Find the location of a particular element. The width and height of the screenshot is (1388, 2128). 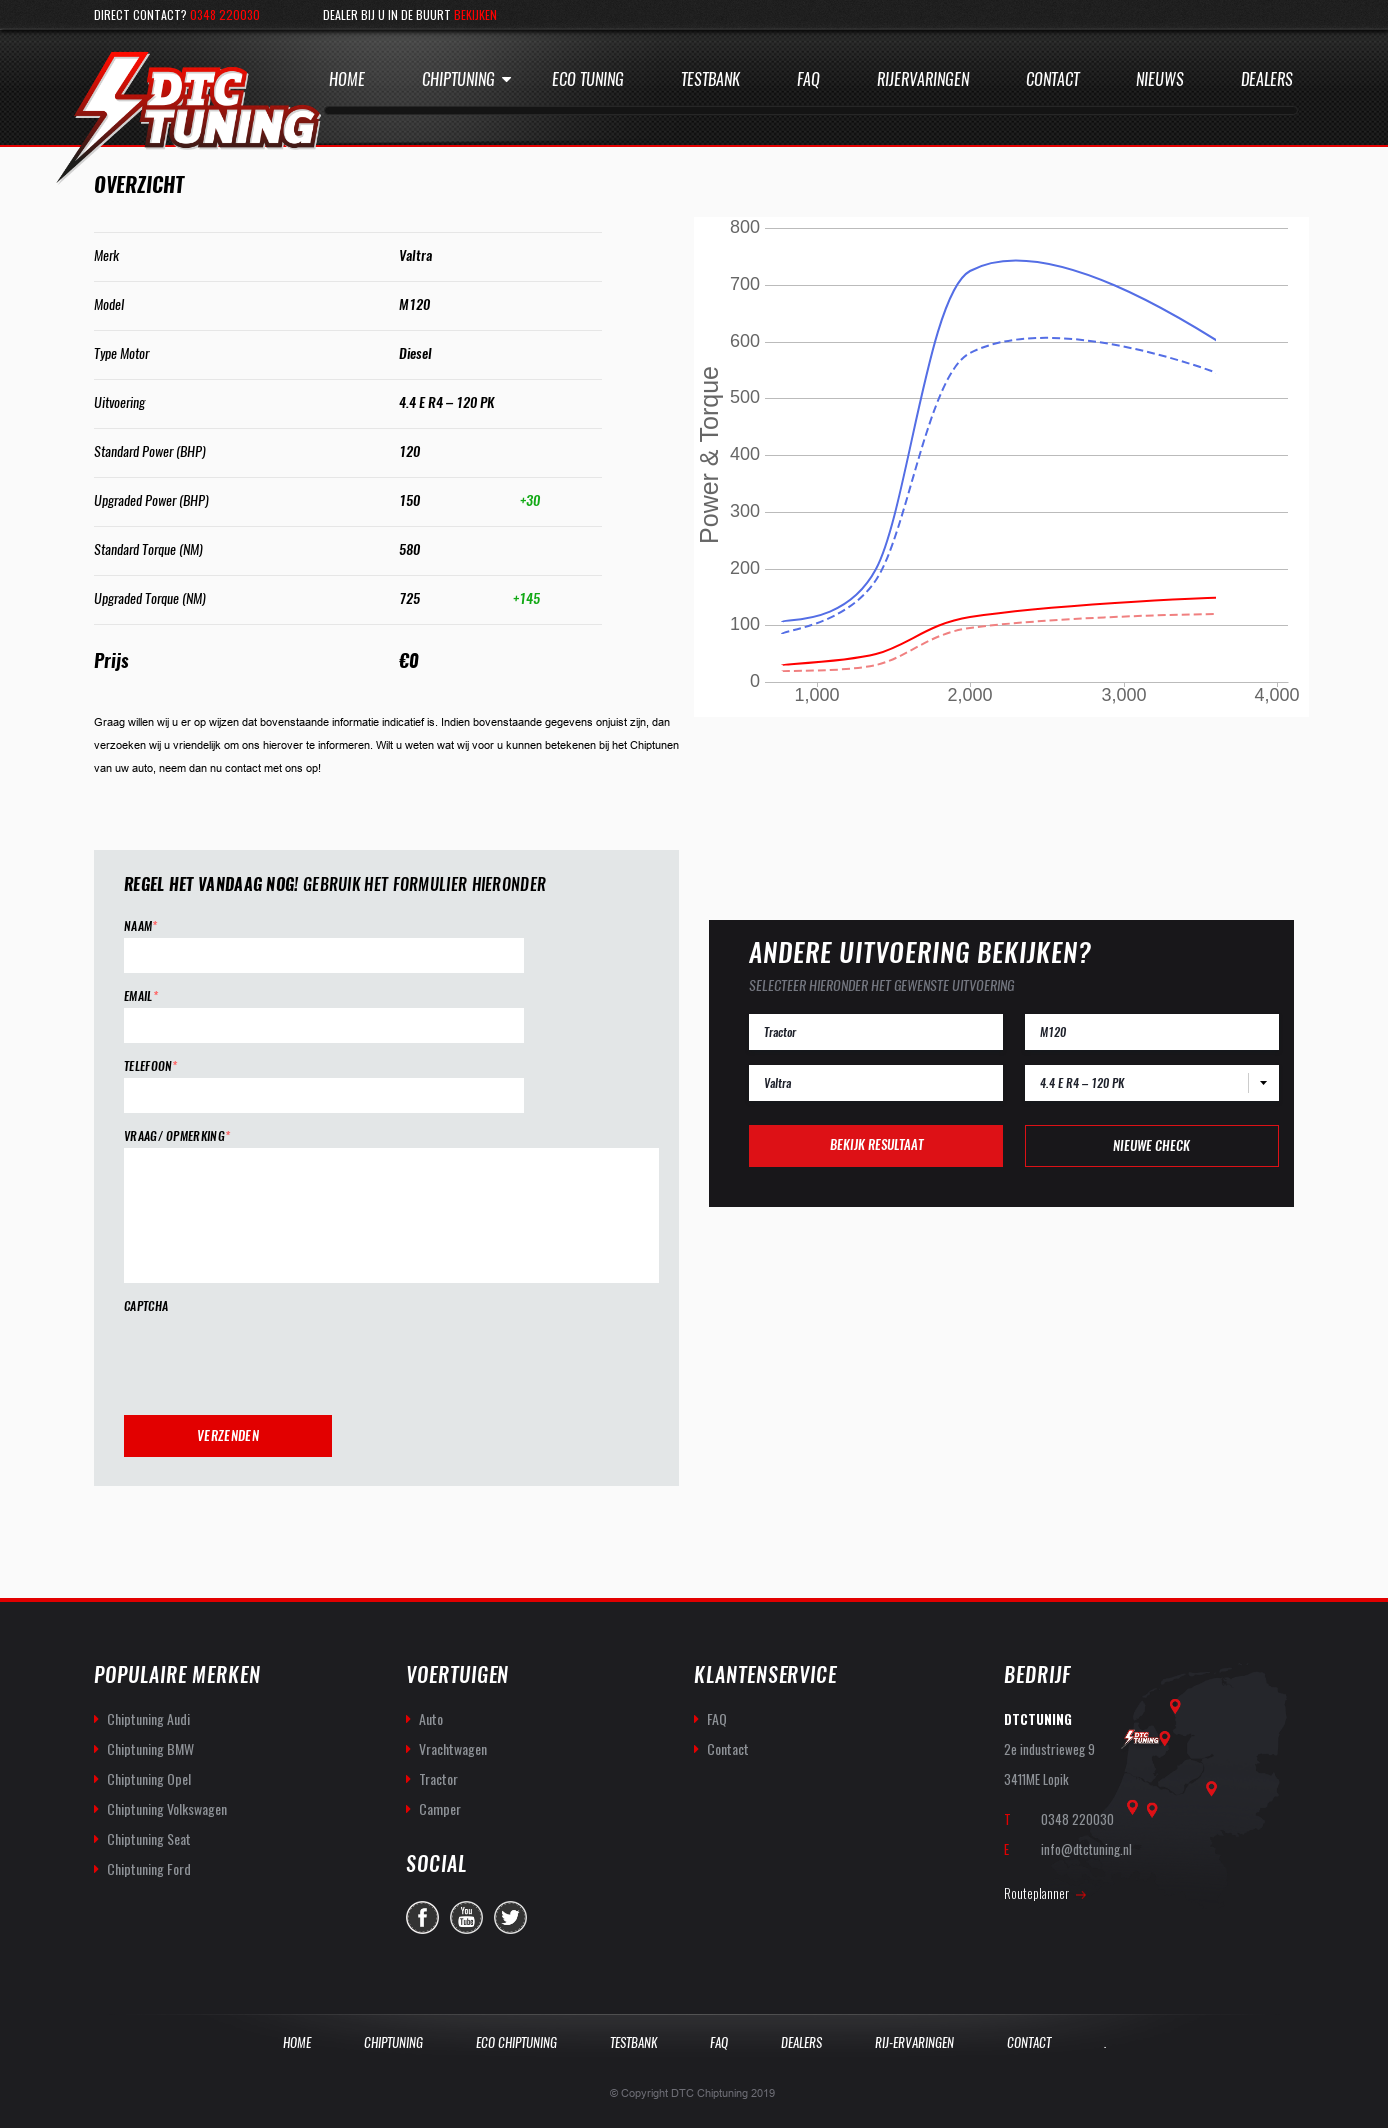

Nieuws is located at coordinates (1160, 79).